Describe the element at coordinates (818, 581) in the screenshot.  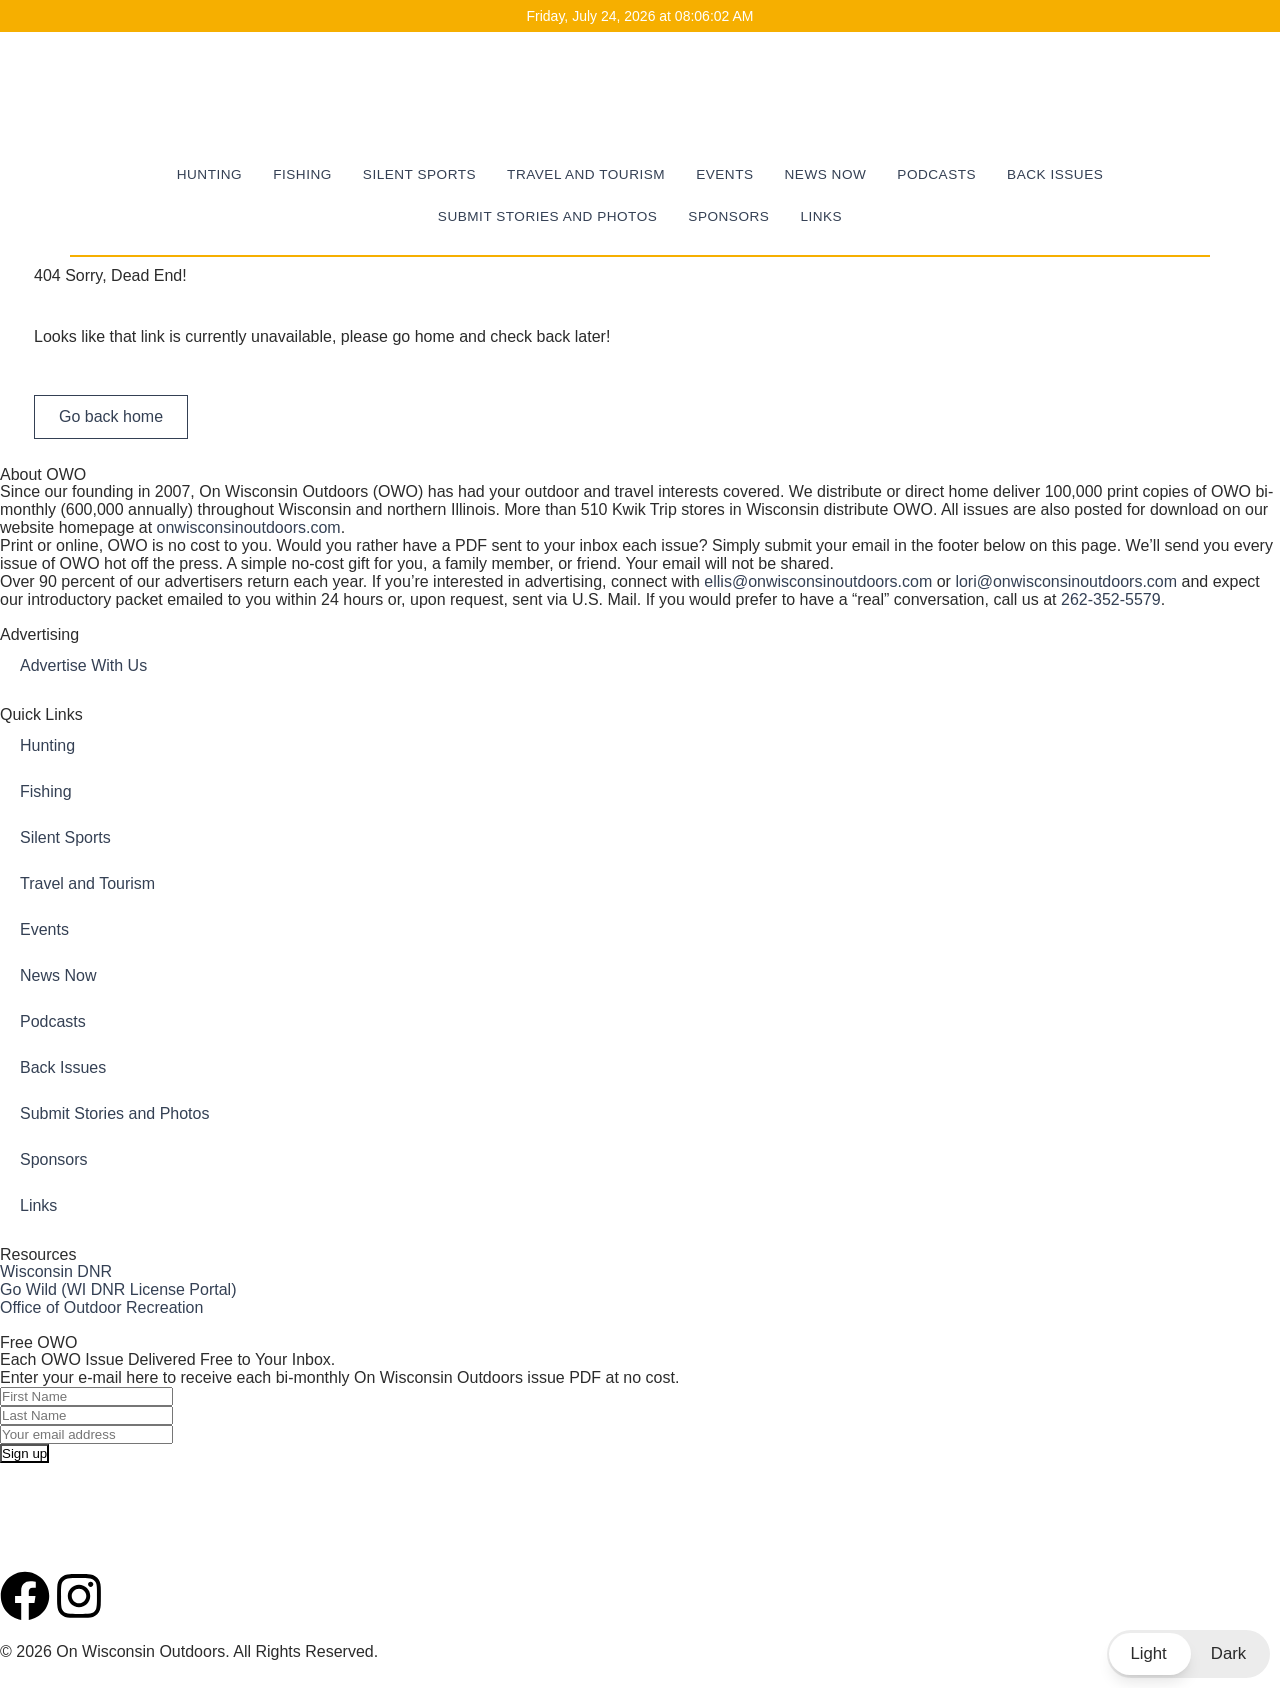
I see `ellis@onwisconsinoutdoors.com` at that location.